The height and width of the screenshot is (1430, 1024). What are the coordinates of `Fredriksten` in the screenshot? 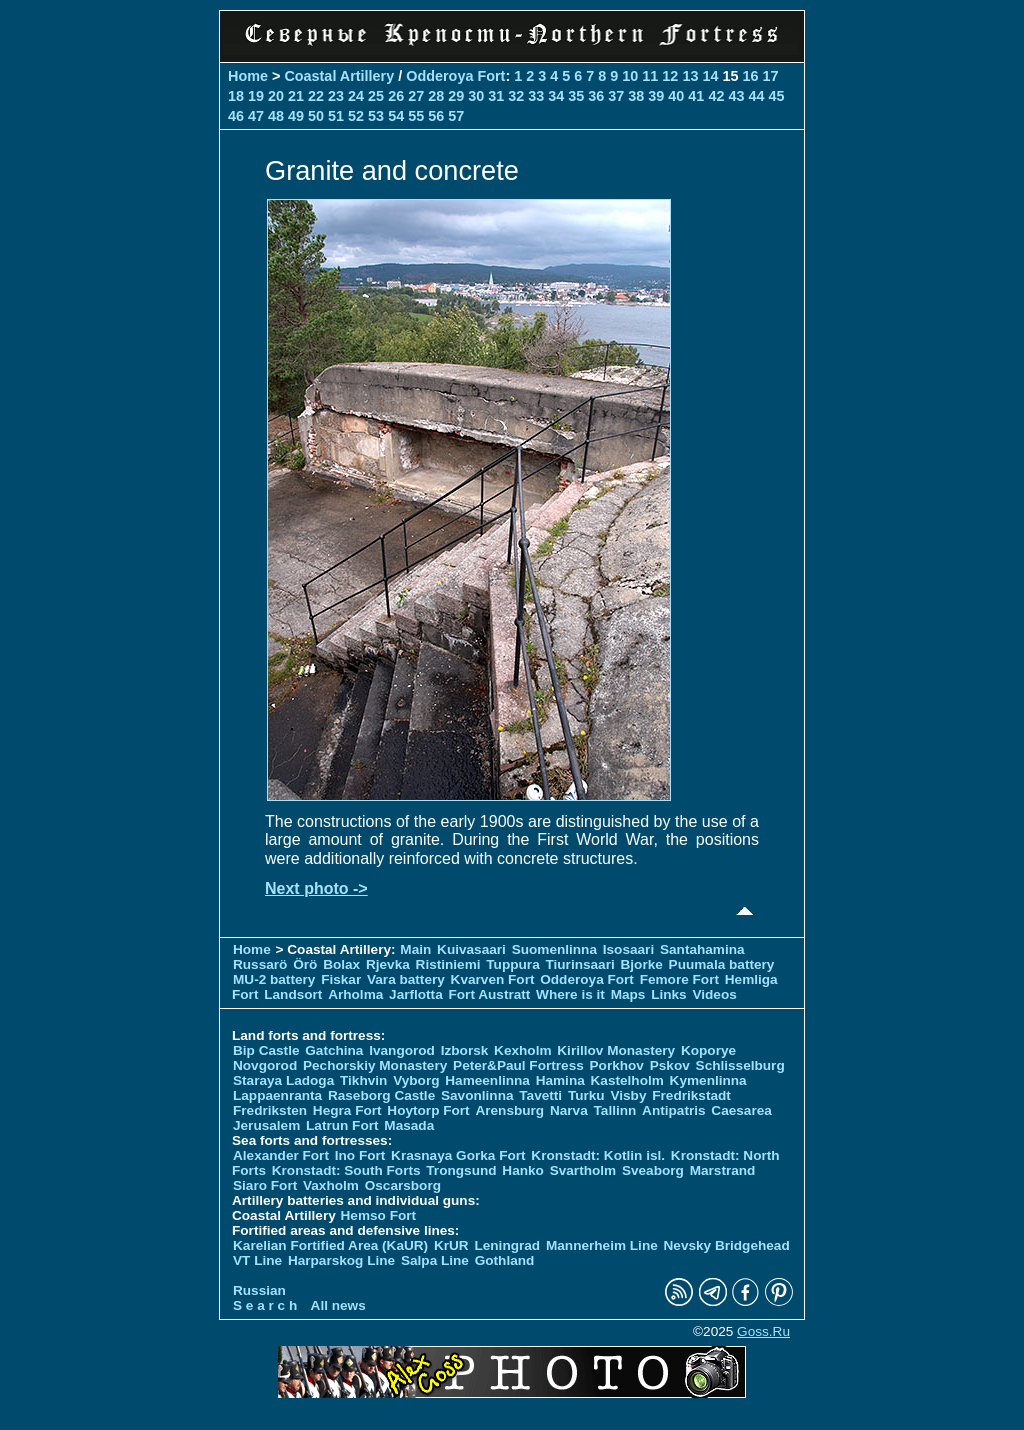 It's located at (270, 1110).